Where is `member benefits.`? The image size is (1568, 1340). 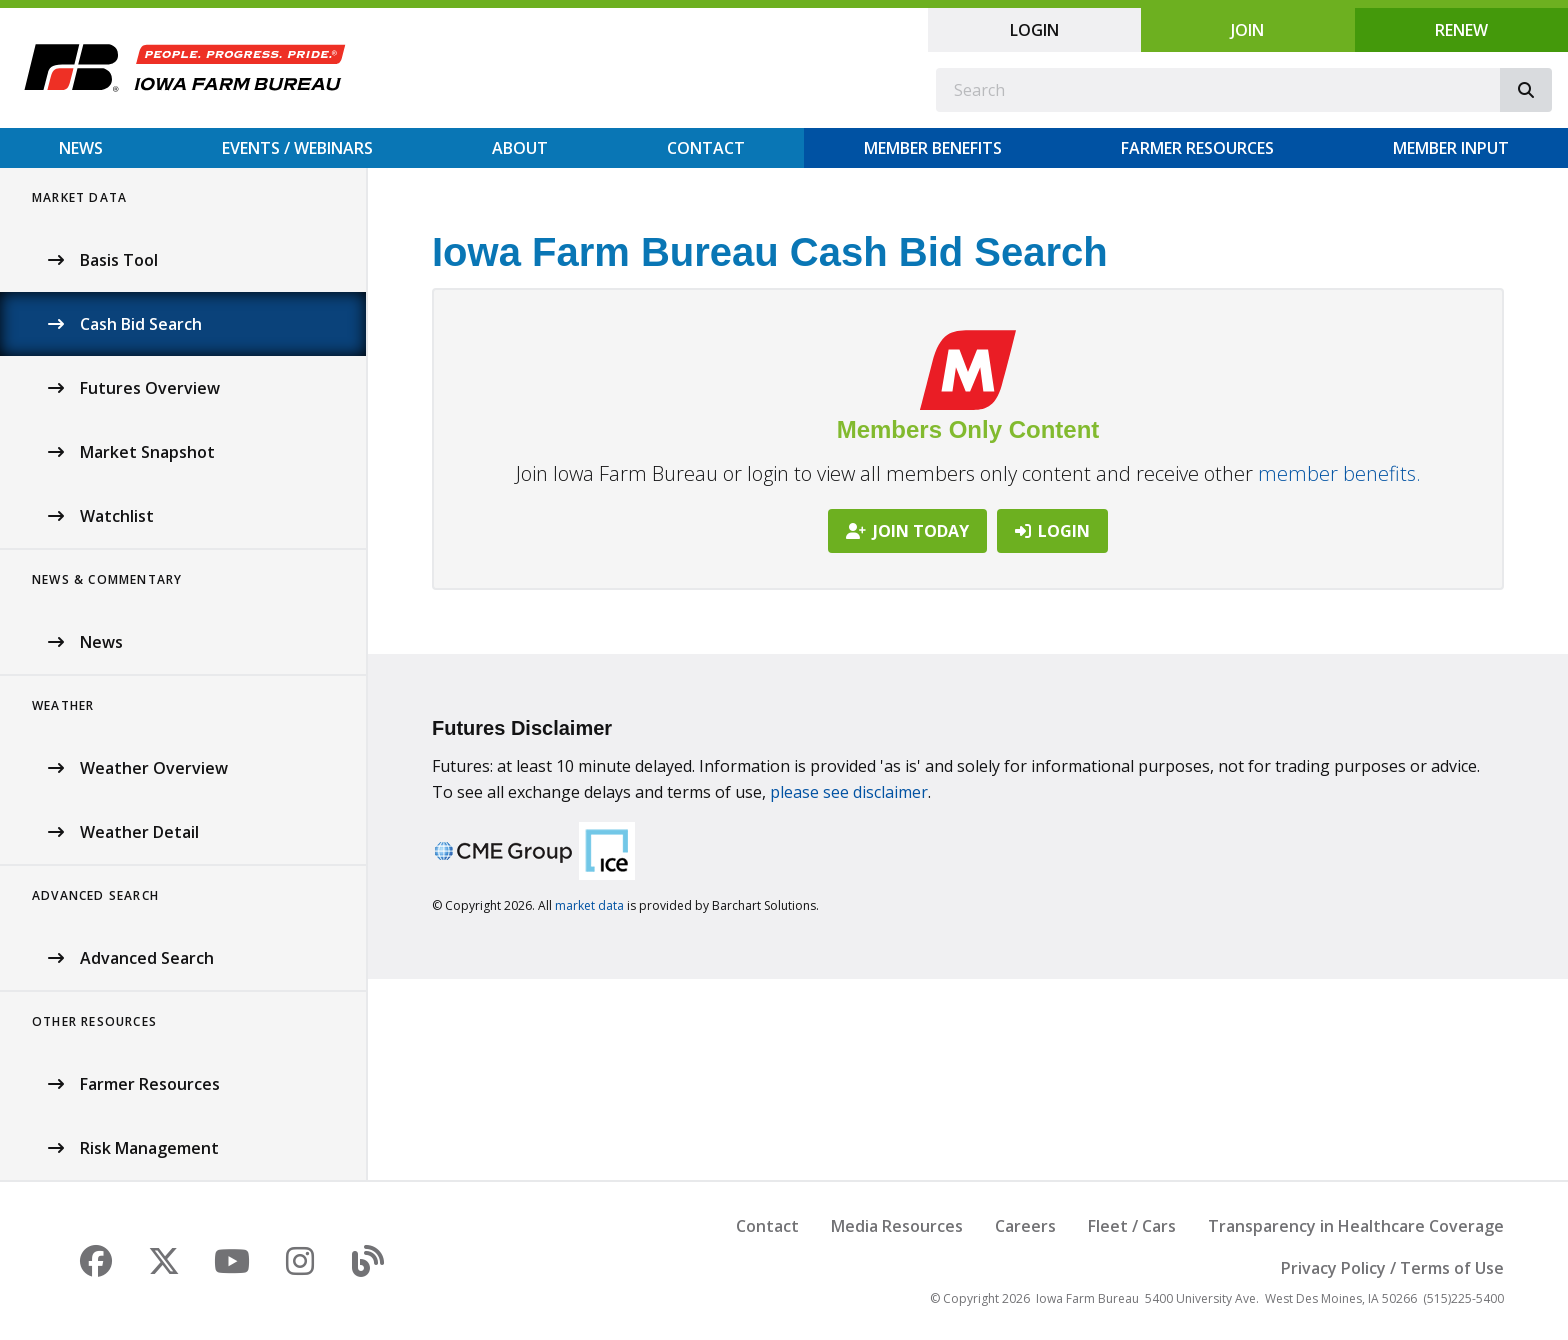
member benefits. is located at coordinates (1339, 473).